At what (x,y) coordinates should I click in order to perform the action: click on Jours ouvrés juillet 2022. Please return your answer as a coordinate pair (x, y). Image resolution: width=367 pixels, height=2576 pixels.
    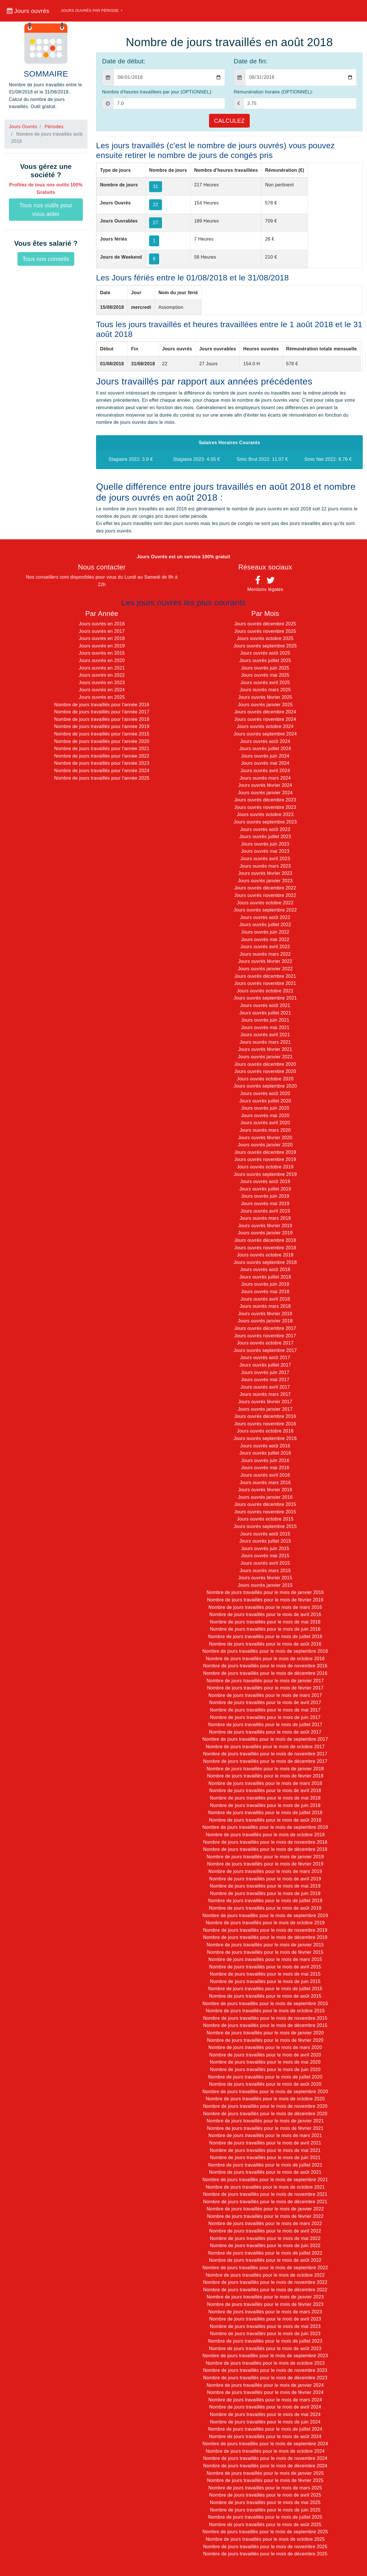
    Looking at the image, I should click on (265, 924).